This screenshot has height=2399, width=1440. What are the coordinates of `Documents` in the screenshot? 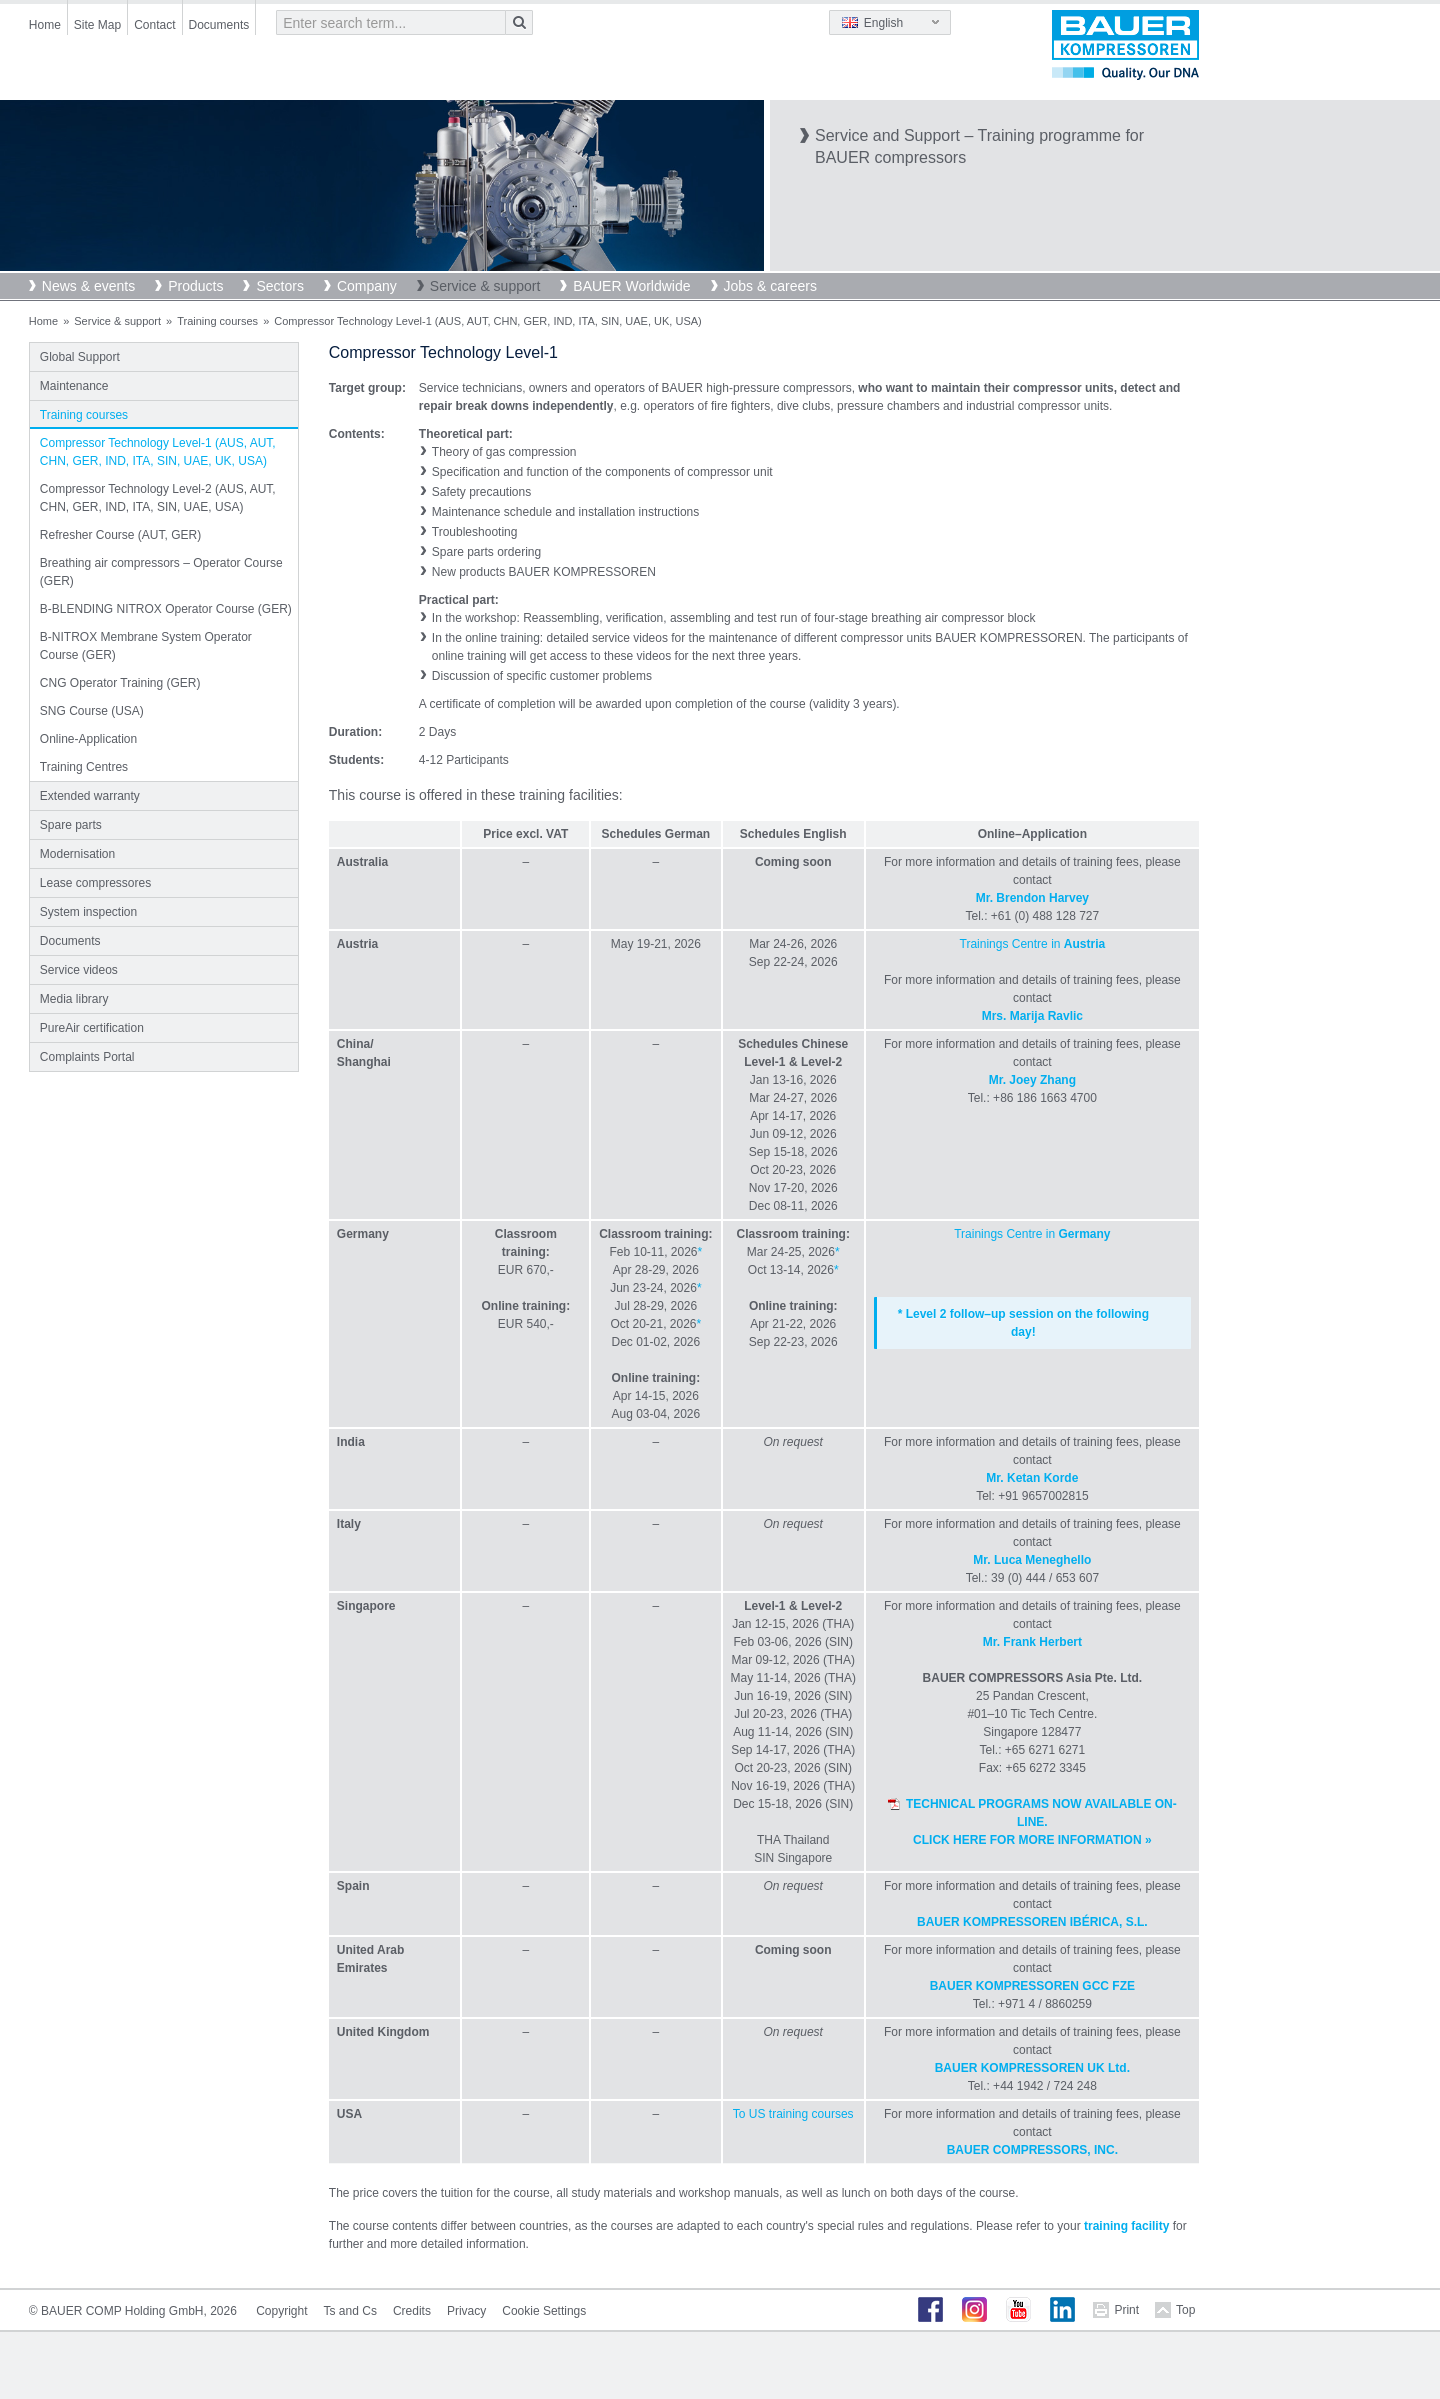 It's located at (219, 25).